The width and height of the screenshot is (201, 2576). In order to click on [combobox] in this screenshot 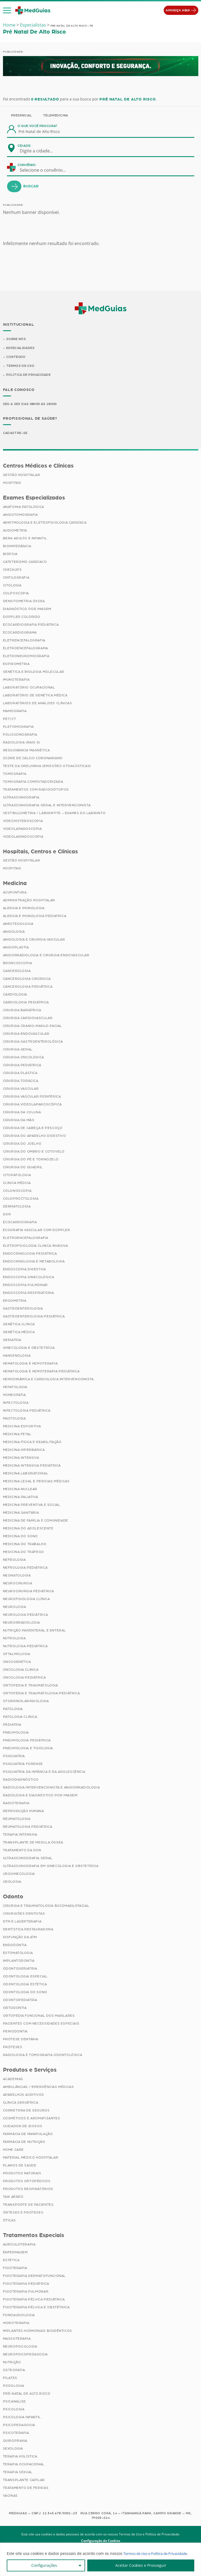, I will do `click(40, 151)`.